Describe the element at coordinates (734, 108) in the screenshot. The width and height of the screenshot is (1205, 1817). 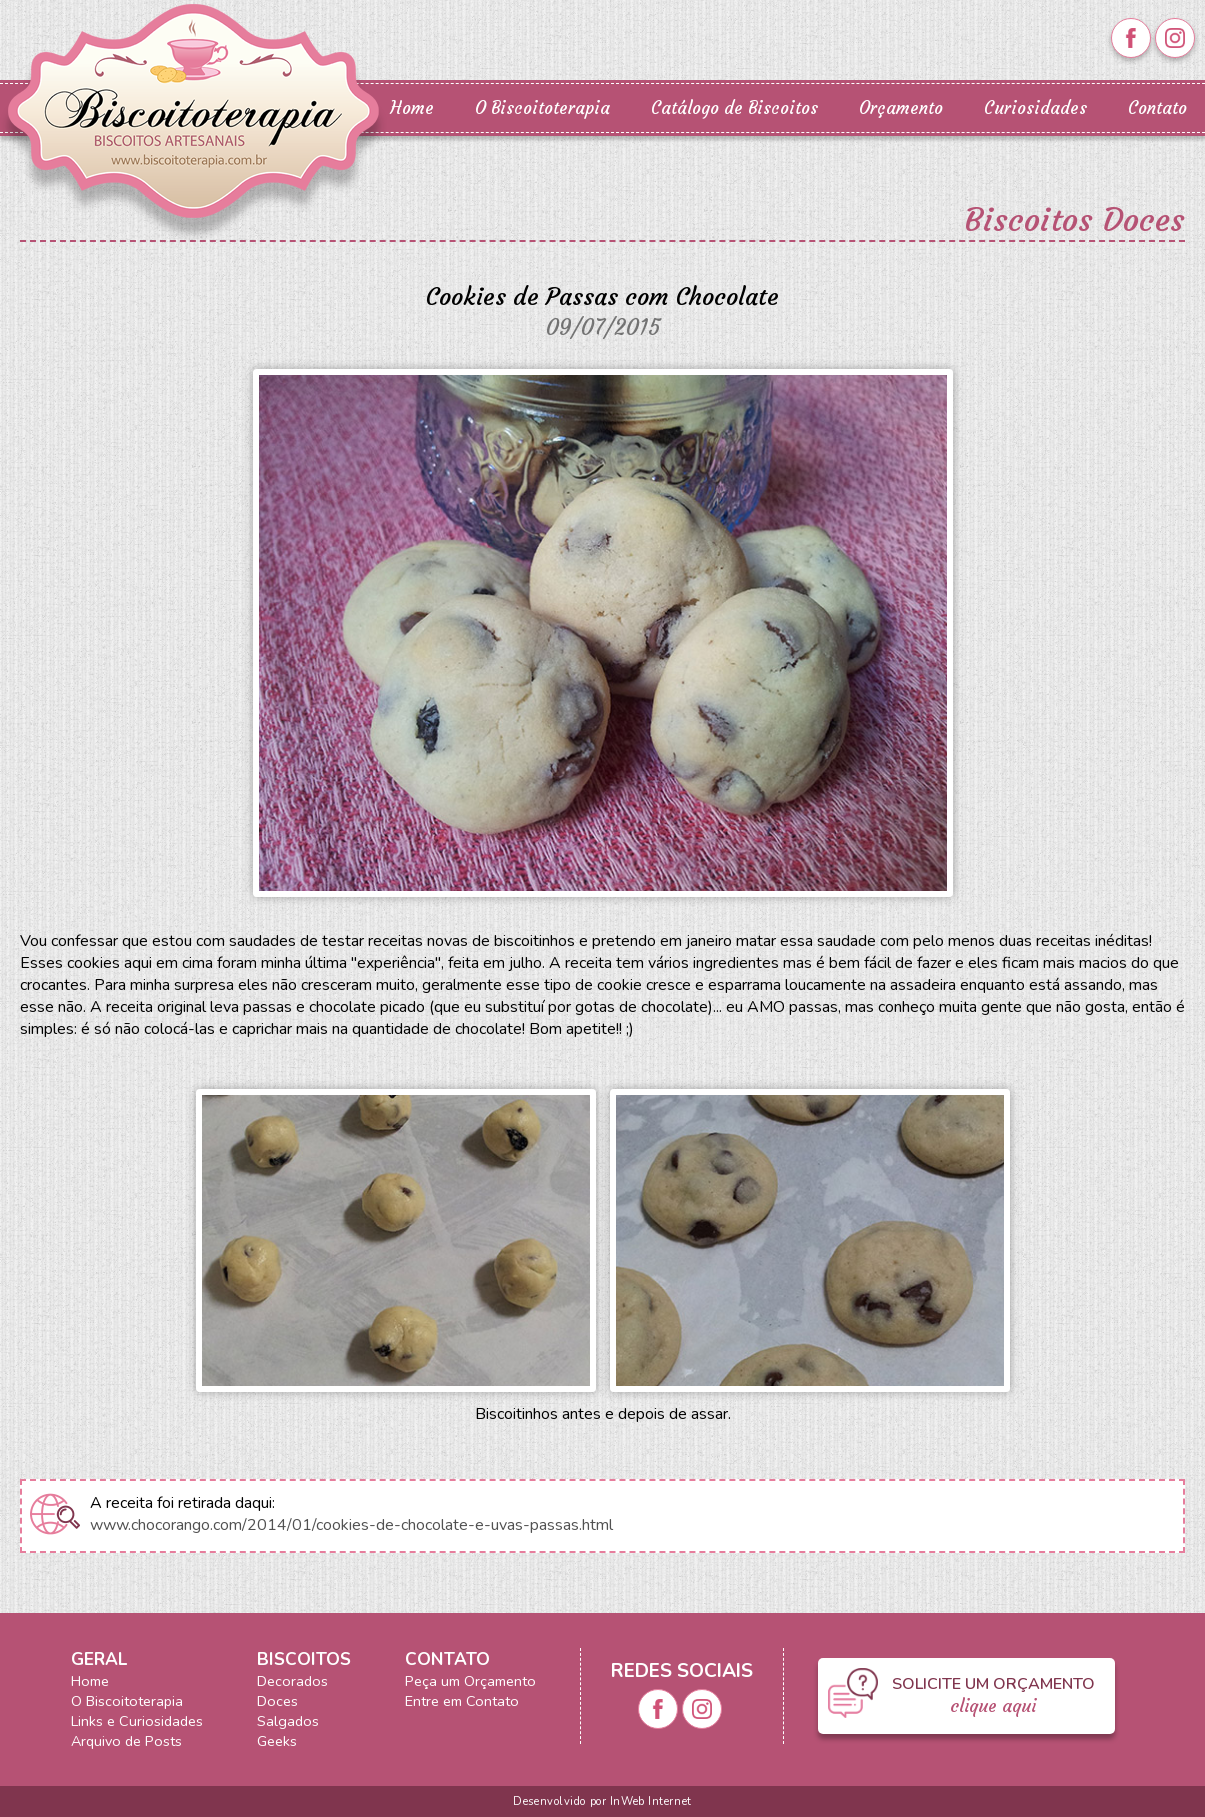
I see `Catálogo de Biscoitos` at that location.